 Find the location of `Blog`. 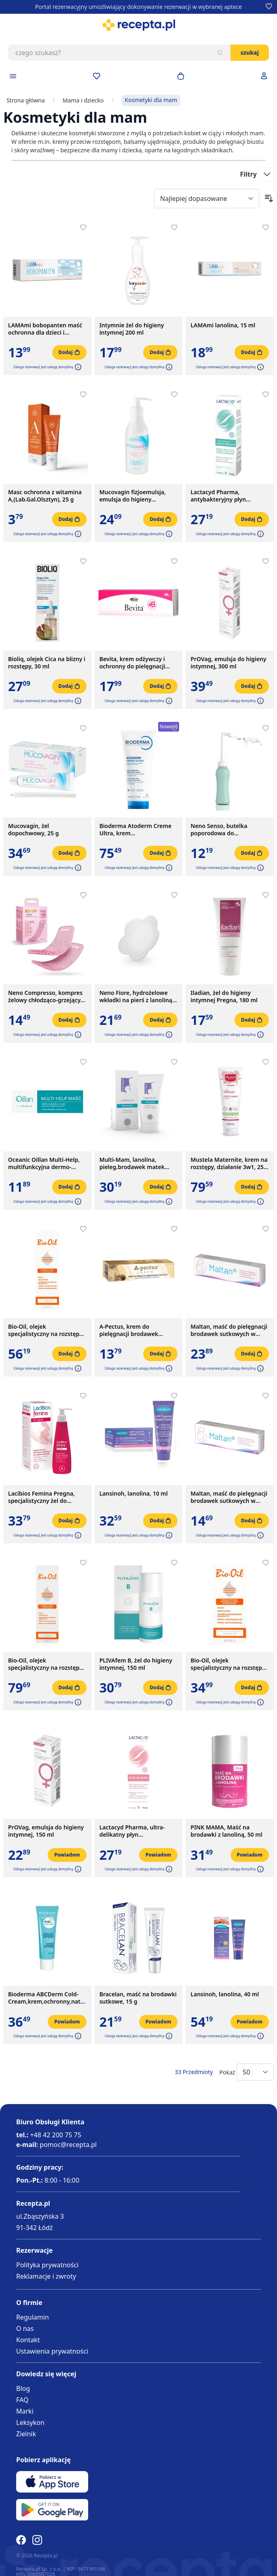

Blog is located at coordinates (23, 2388).